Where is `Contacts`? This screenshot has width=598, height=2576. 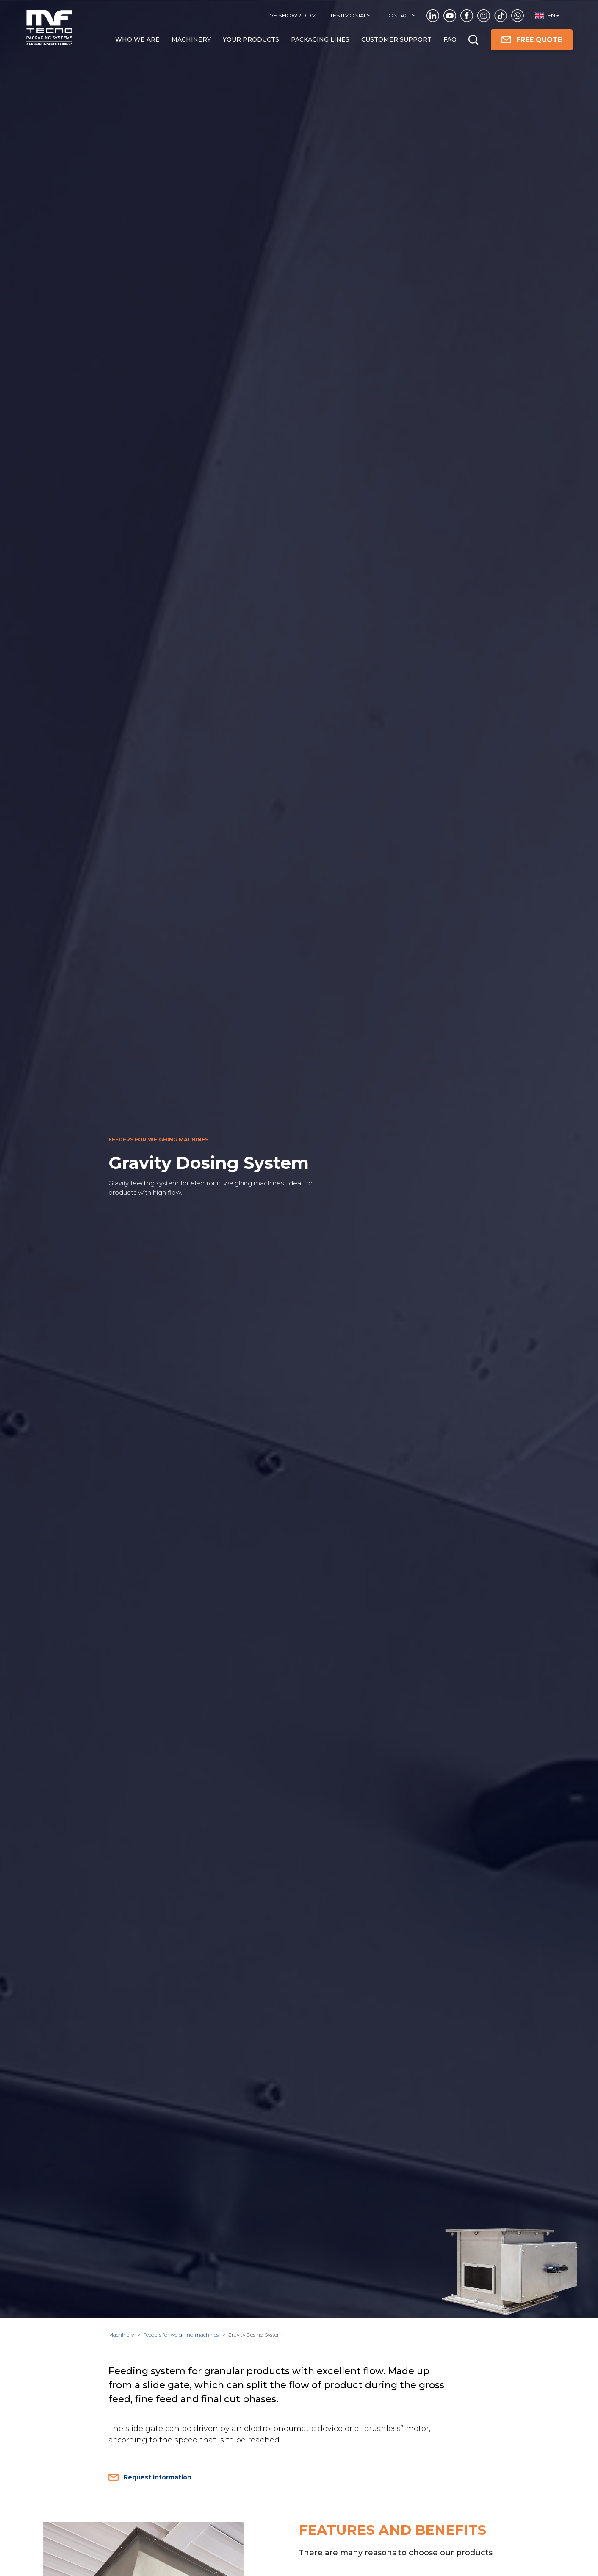 Contacts is located at coordinates (399, 15).